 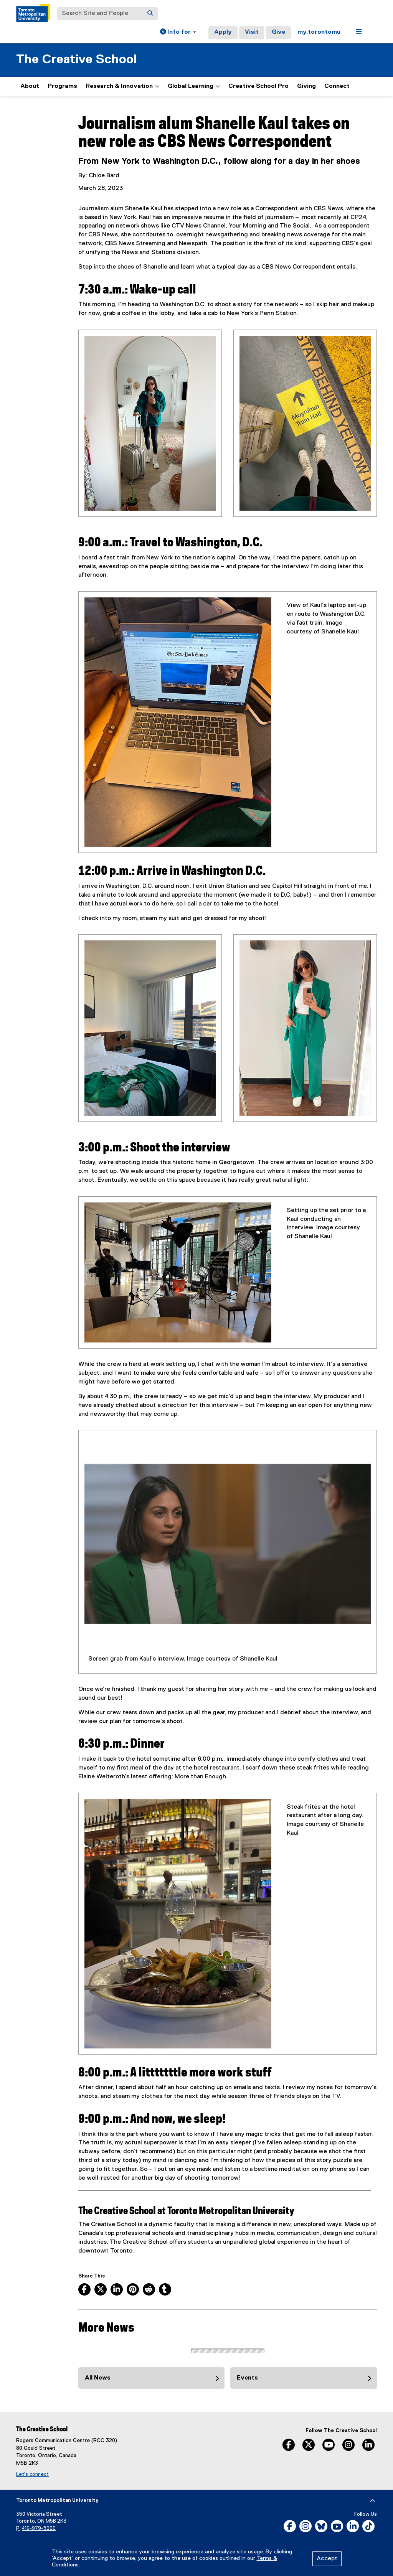 I want to click on Accept, so click(x=327, y=2559).